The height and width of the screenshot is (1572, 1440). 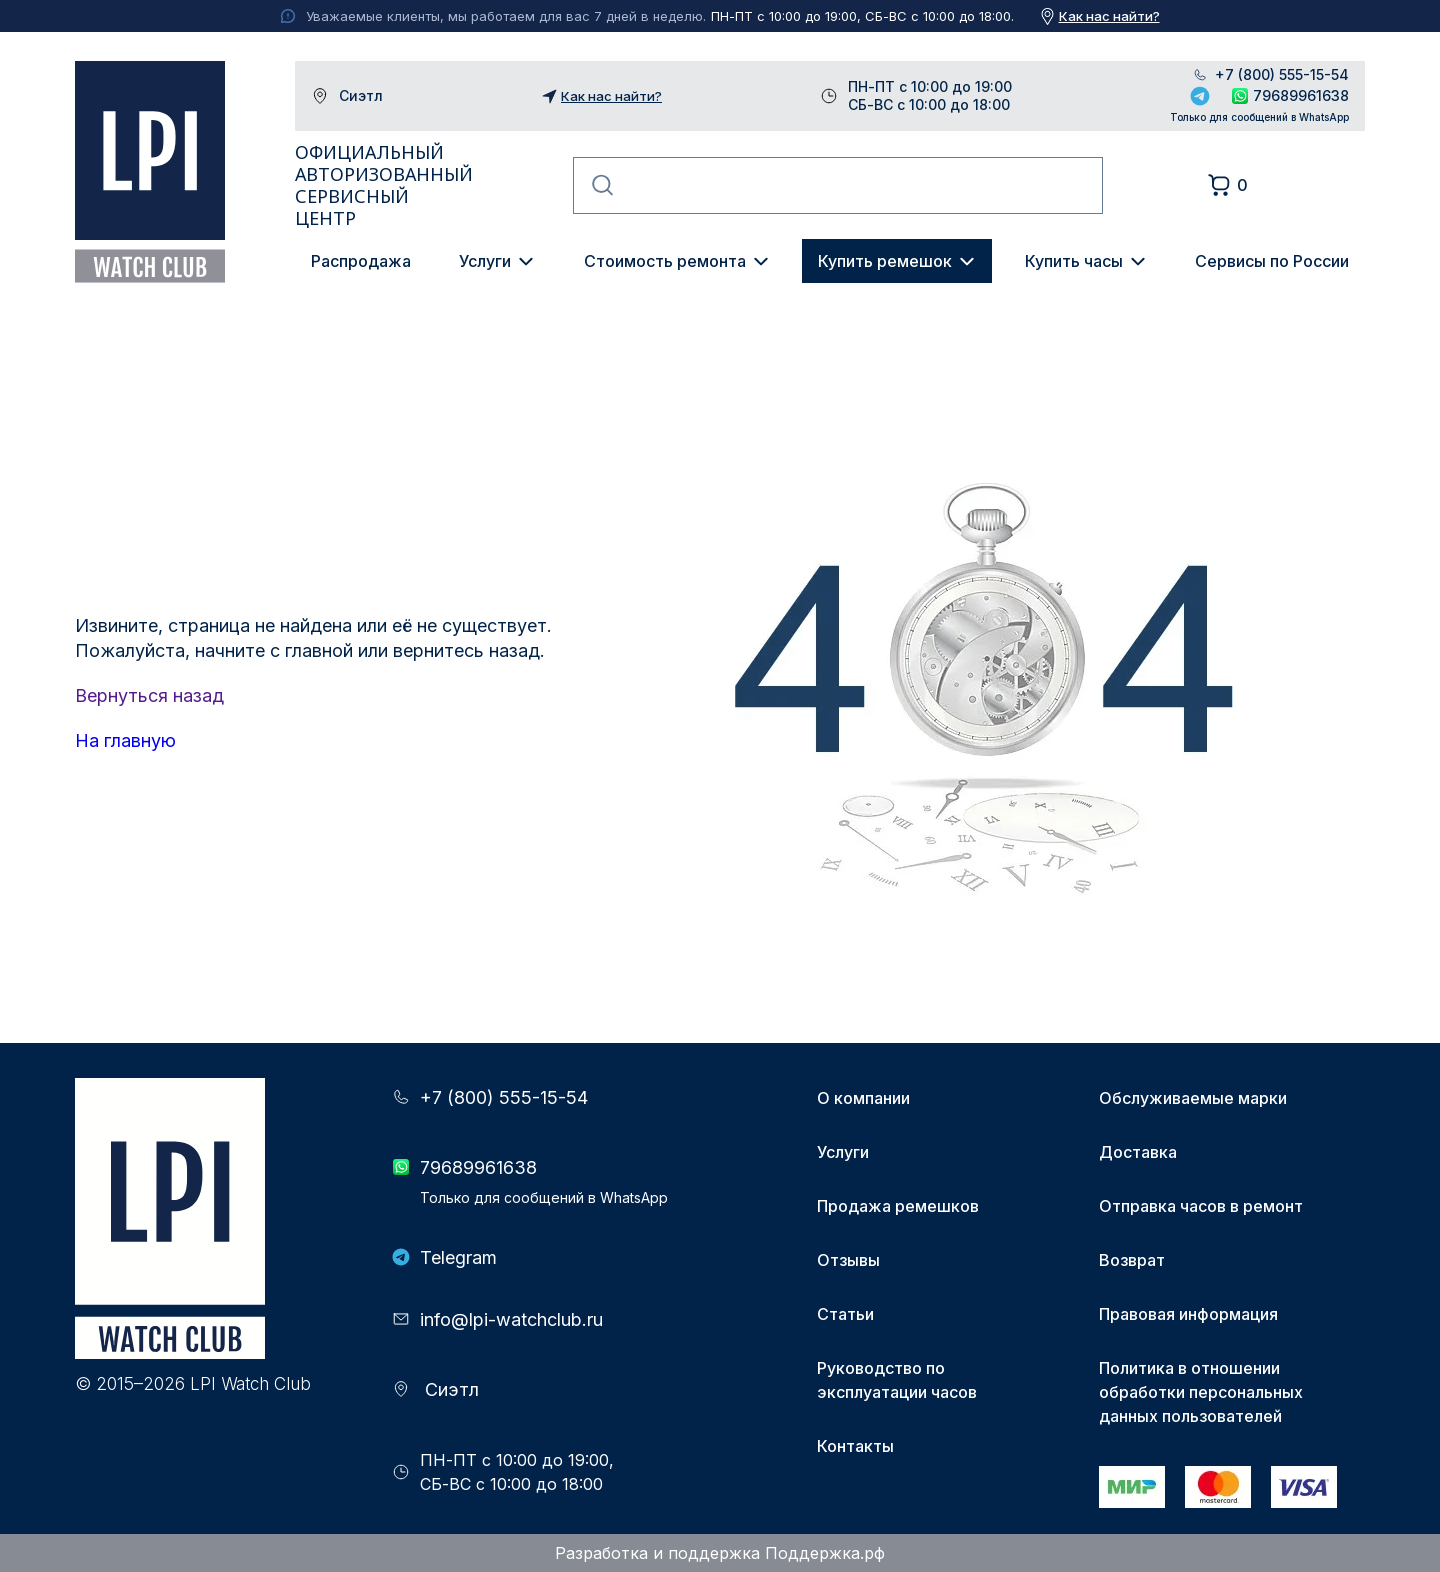 What do you see at coordinates (1188, 1314) in the screenshot?
I see `Правовая информация` at bounding box center [1188, 1314].